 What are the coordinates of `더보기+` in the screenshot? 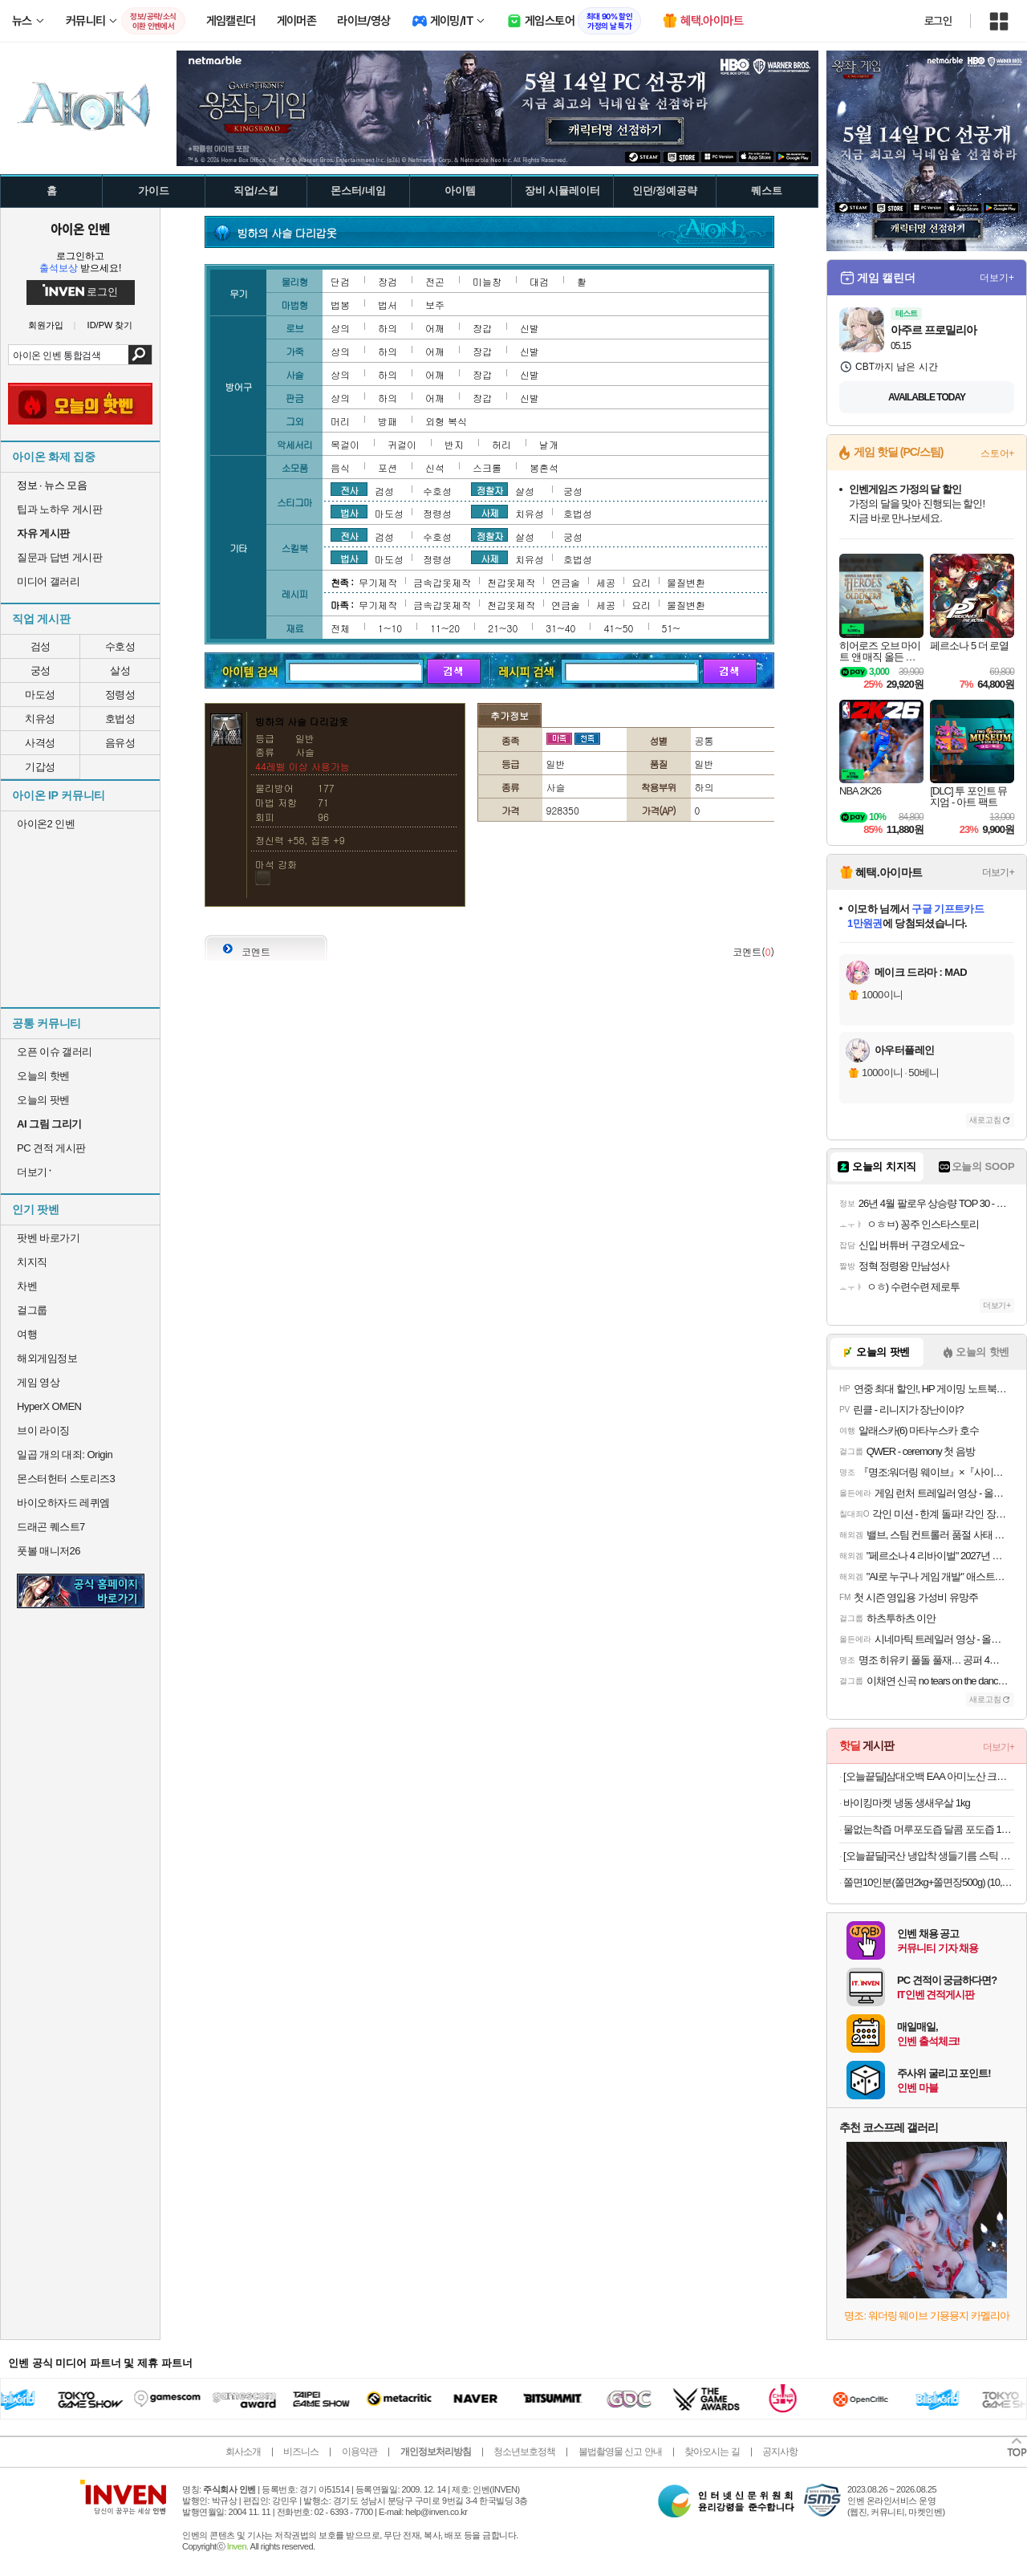 It's located at (997, 277).